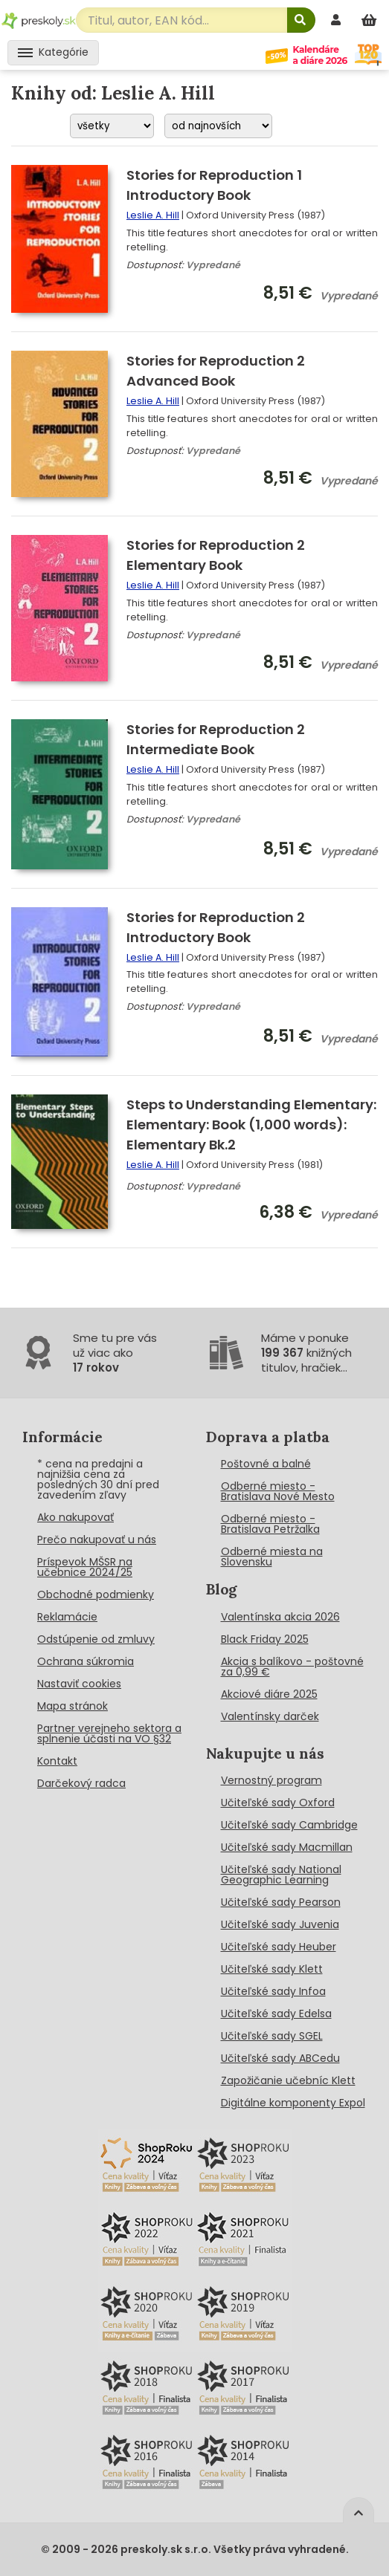 This screenshot has height=2576, width=389. What do you see at coordinates (289, 1824) in the screenshot?
I see `Učiteľské sady Cambridge` at bounding box center [289, 1824].